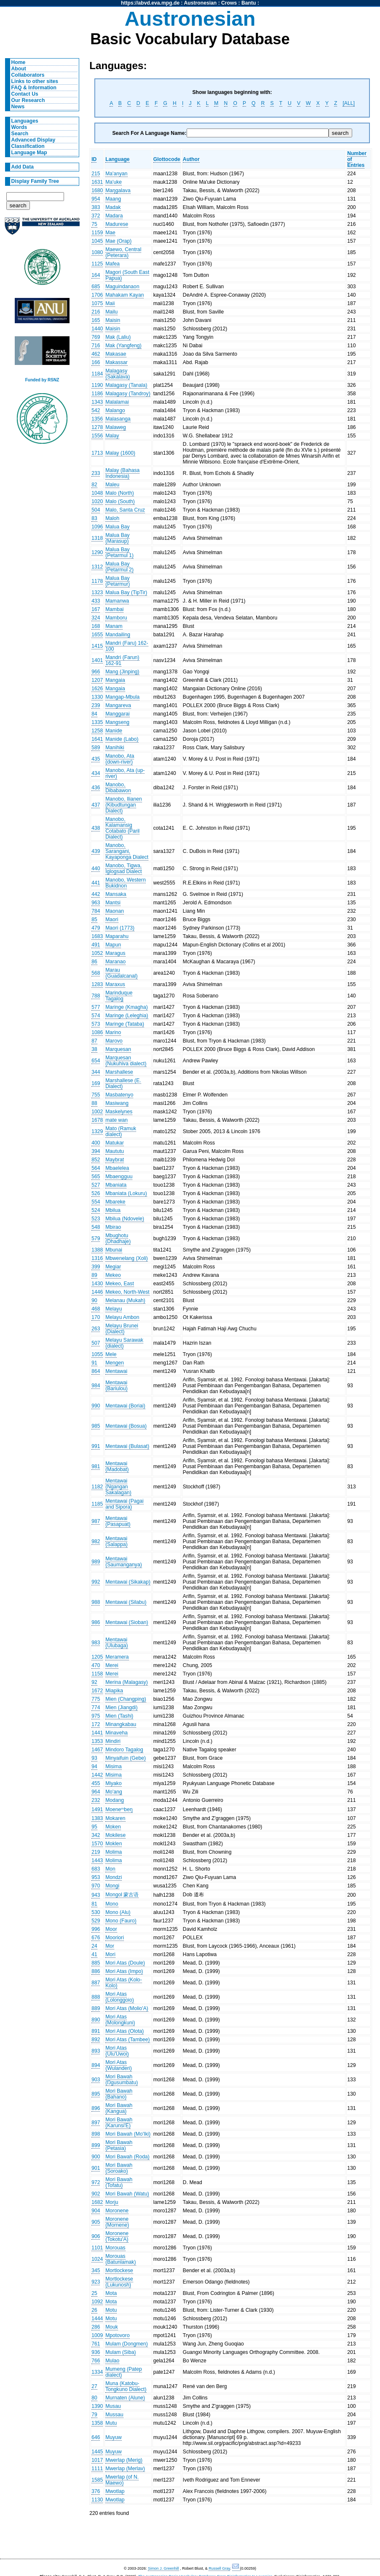 The image size is (380, 2576). Describe the element at coordinates (119, 567) in the screenshot. I see `Malua Bay (Petarmul 2)` at that location.